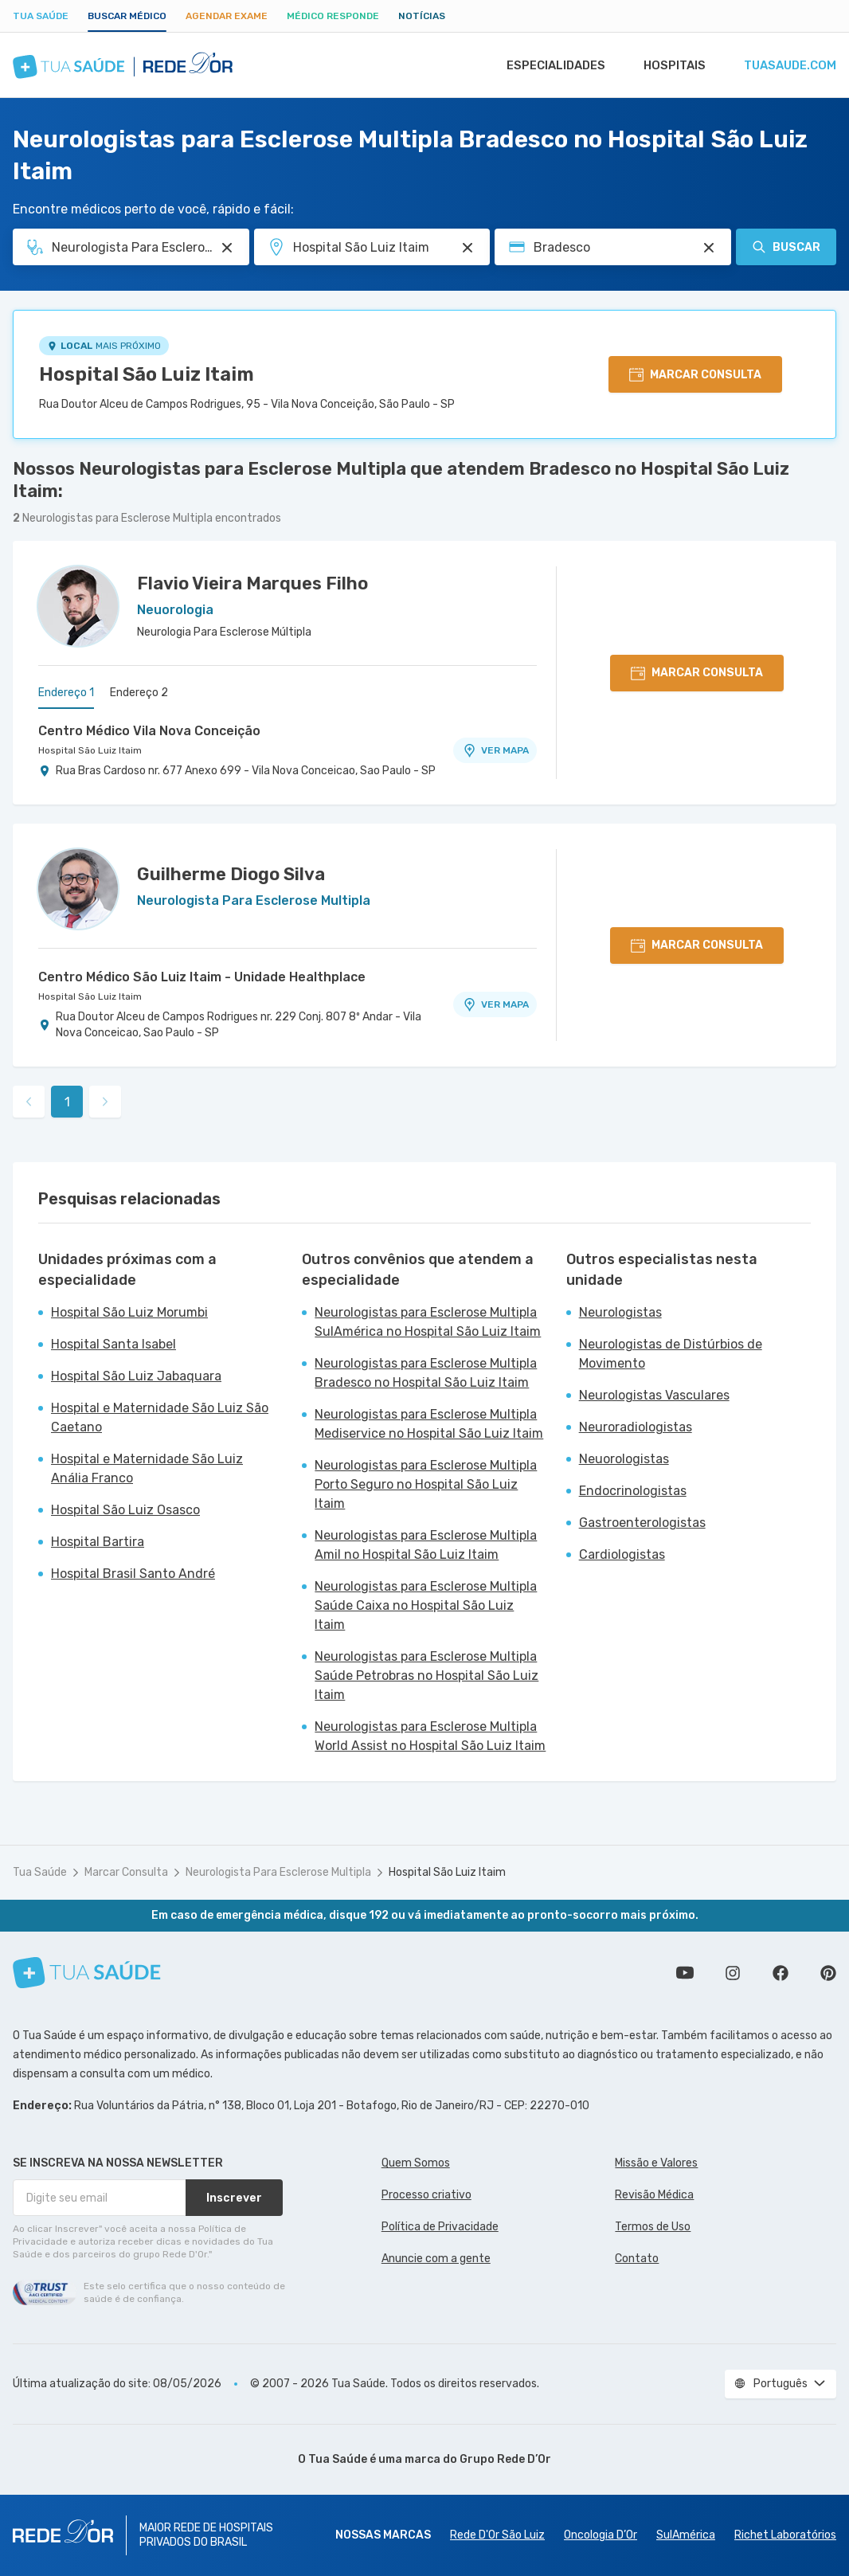 Image resolution: width=849 pixels, height=2576 pixels. What do you see at coordinates (497, 2535) in the screenshot?
I see `Rede D'Or São Luiz` at bounding box center [497, 2535].